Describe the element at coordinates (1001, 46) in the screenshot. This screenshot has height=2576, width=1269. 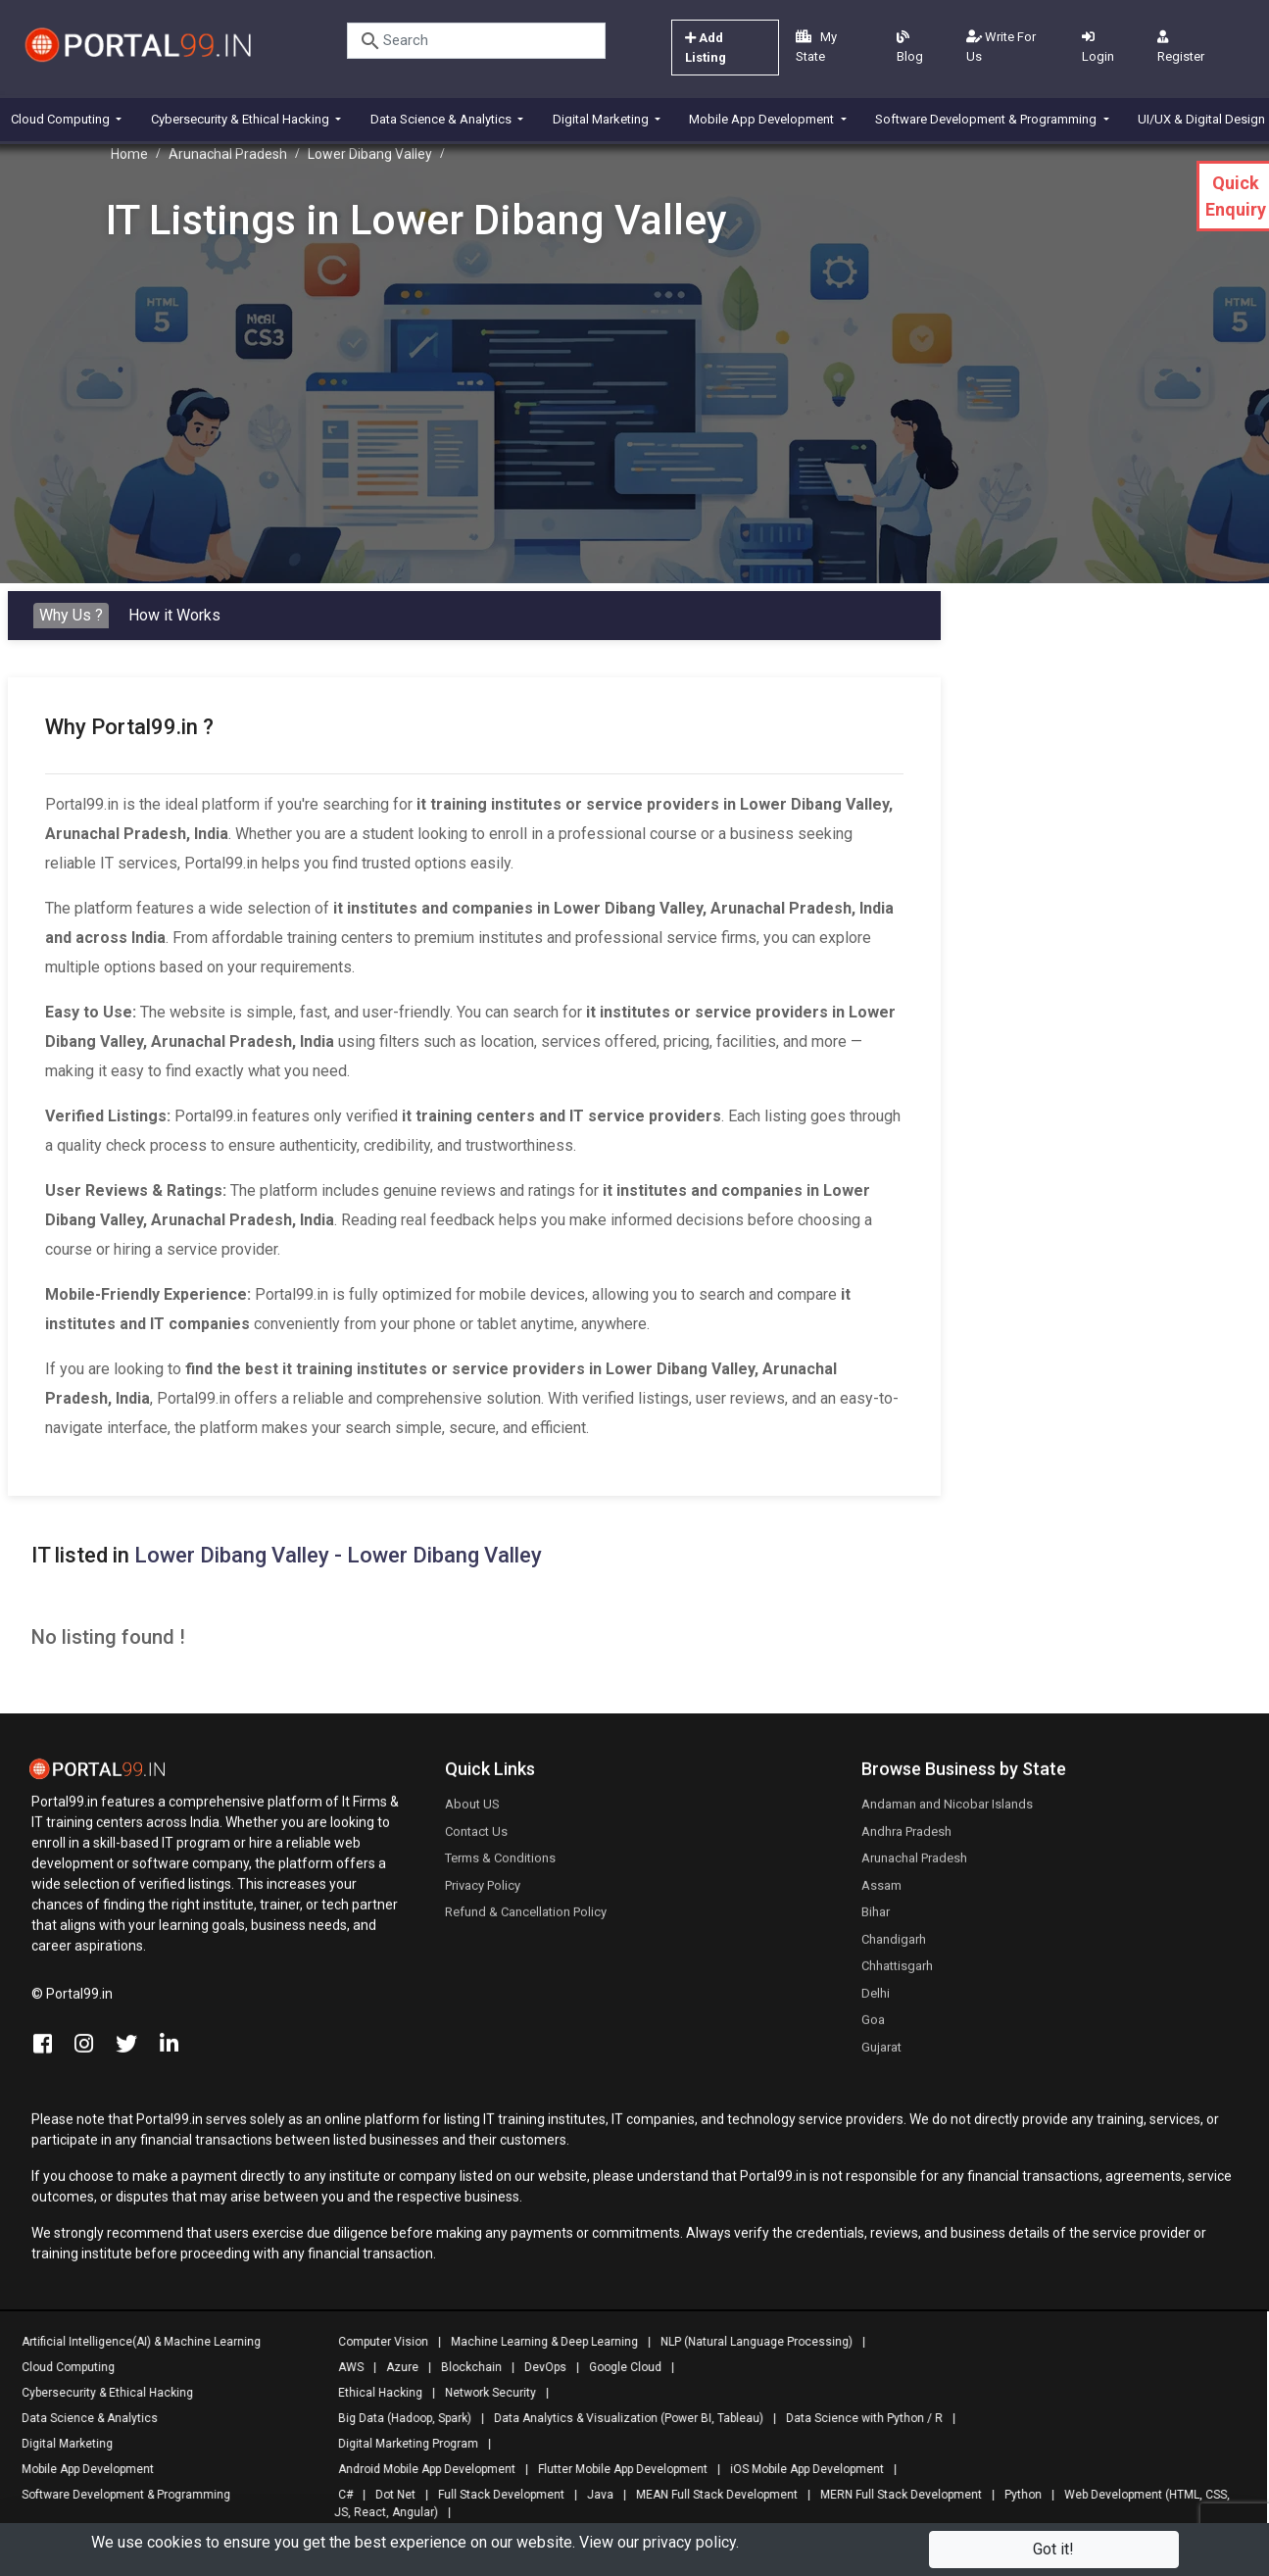
I see `Write For Us` at that location.